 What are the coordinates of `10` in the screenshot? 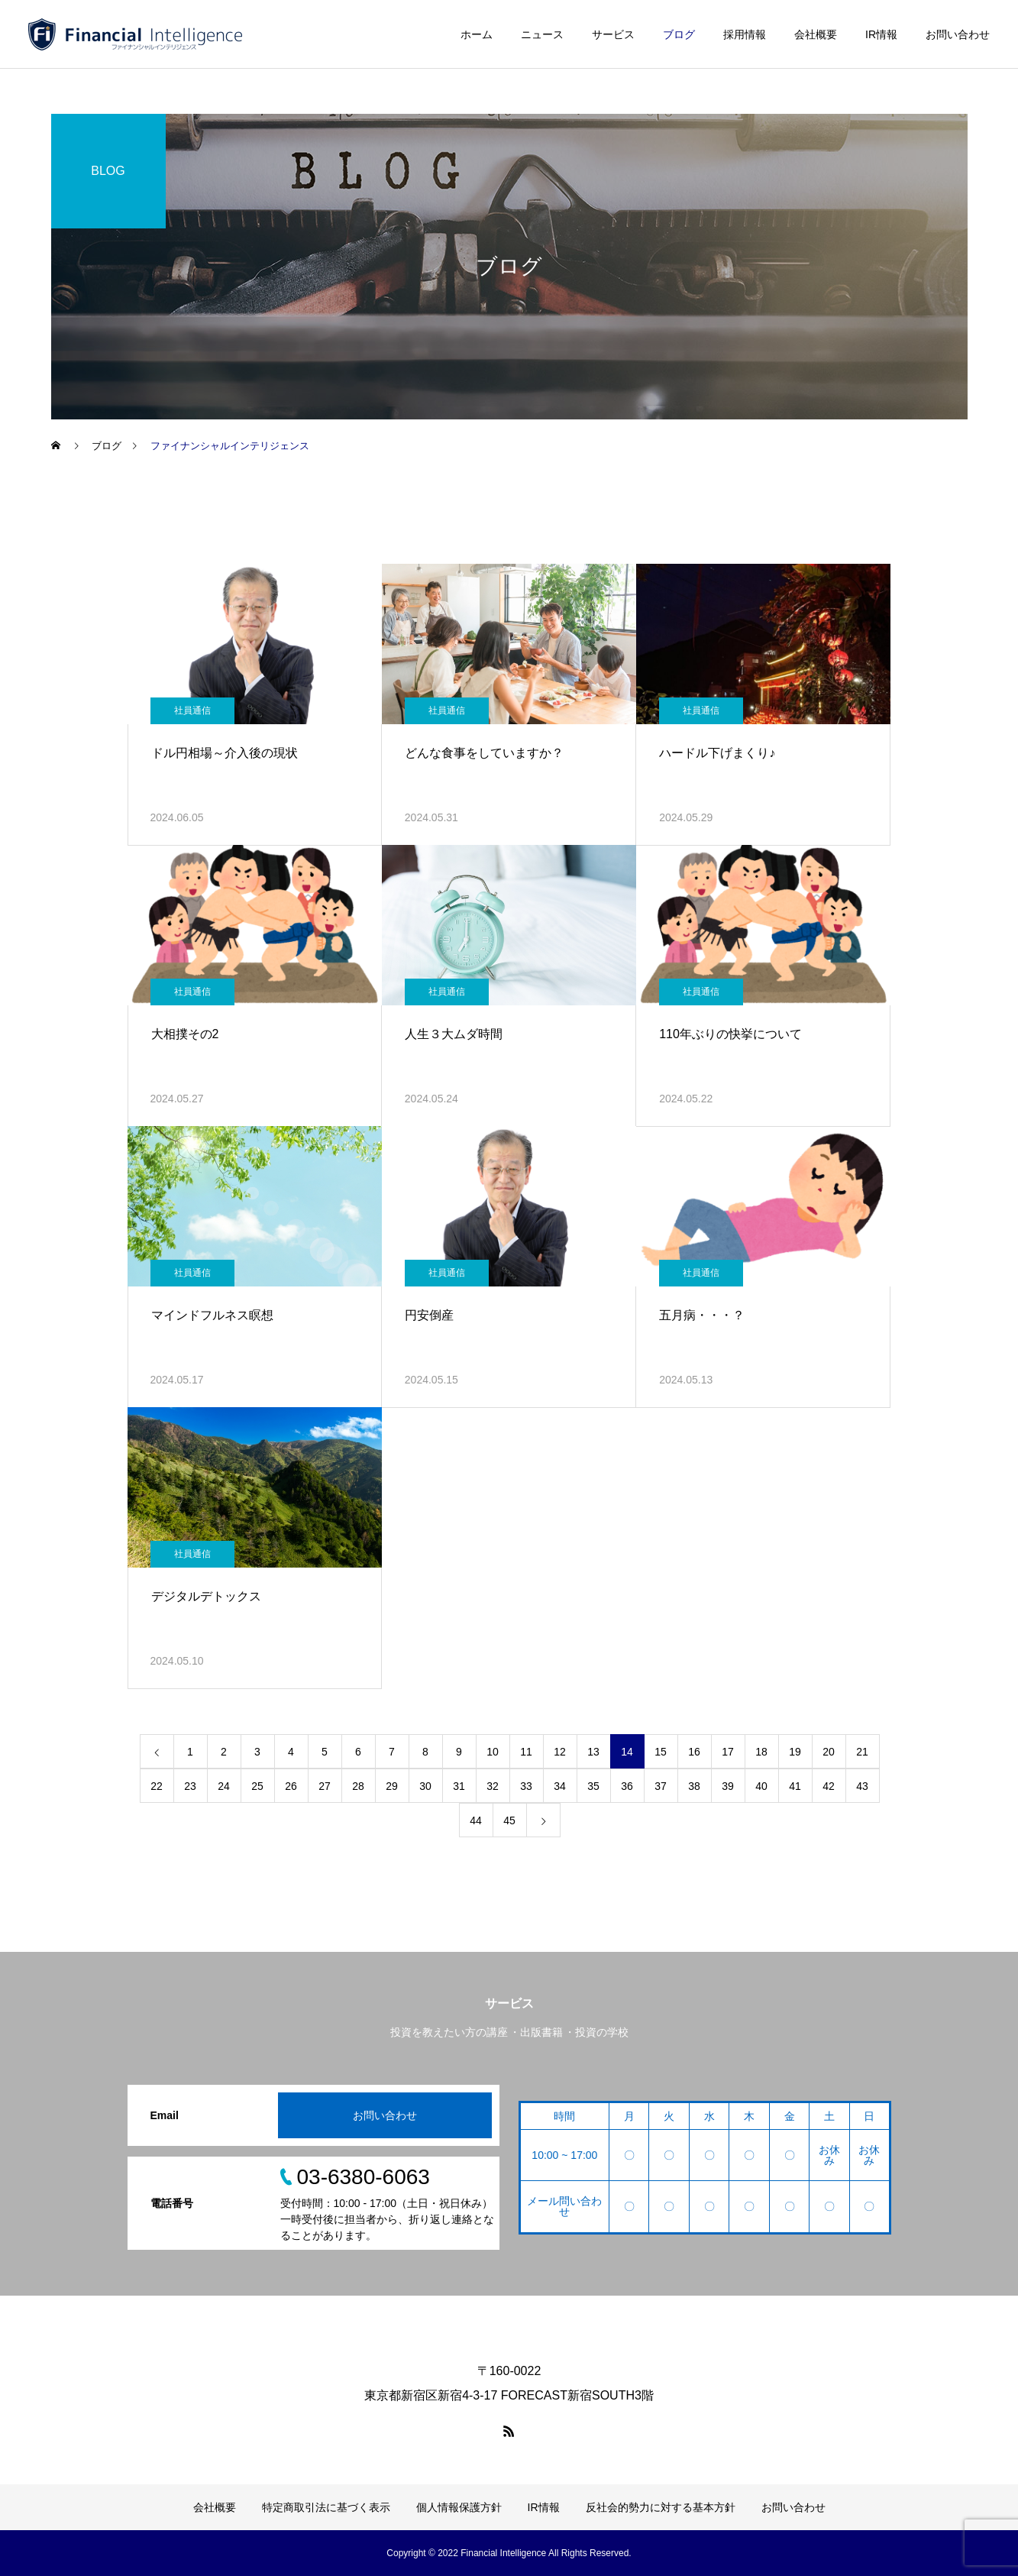 It's located at (492, 1752).